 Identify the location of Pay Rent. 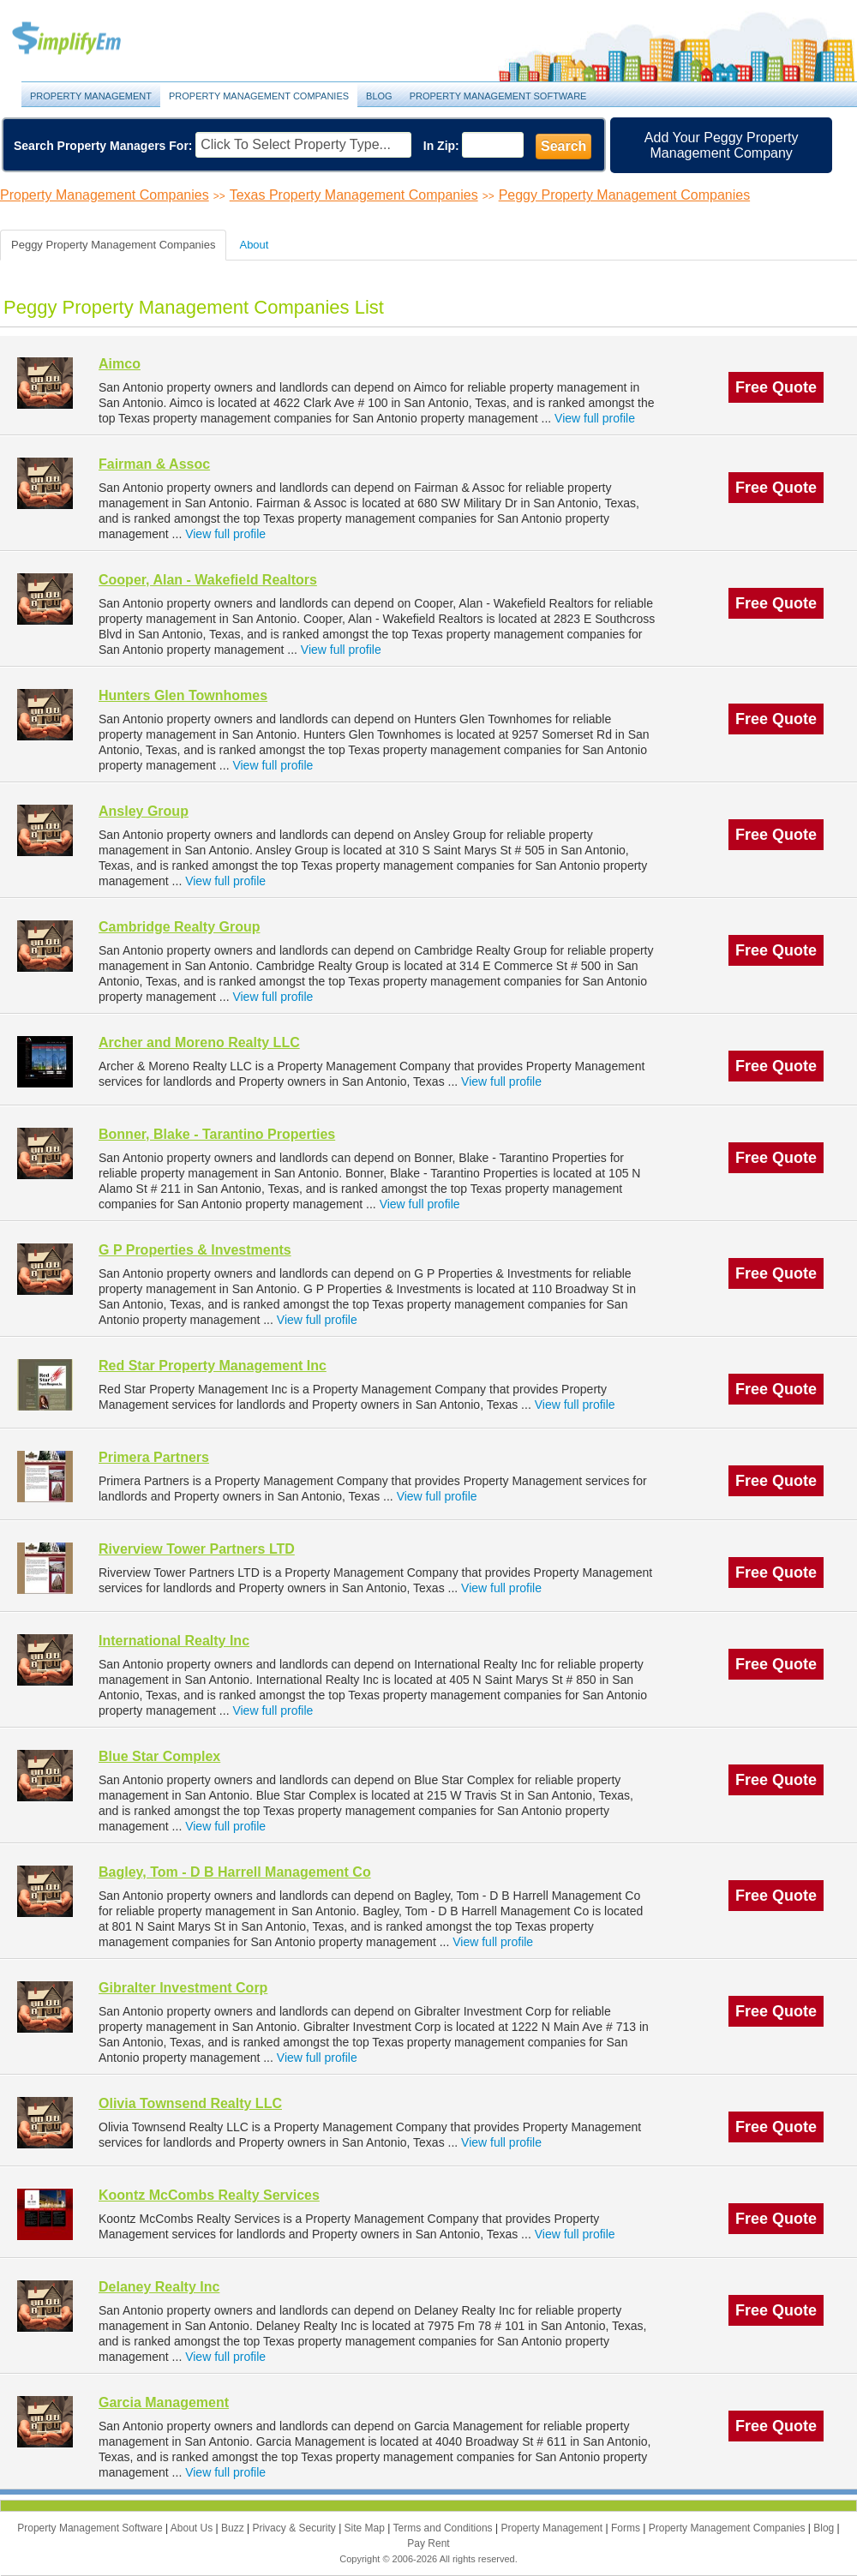
(428, 2543).